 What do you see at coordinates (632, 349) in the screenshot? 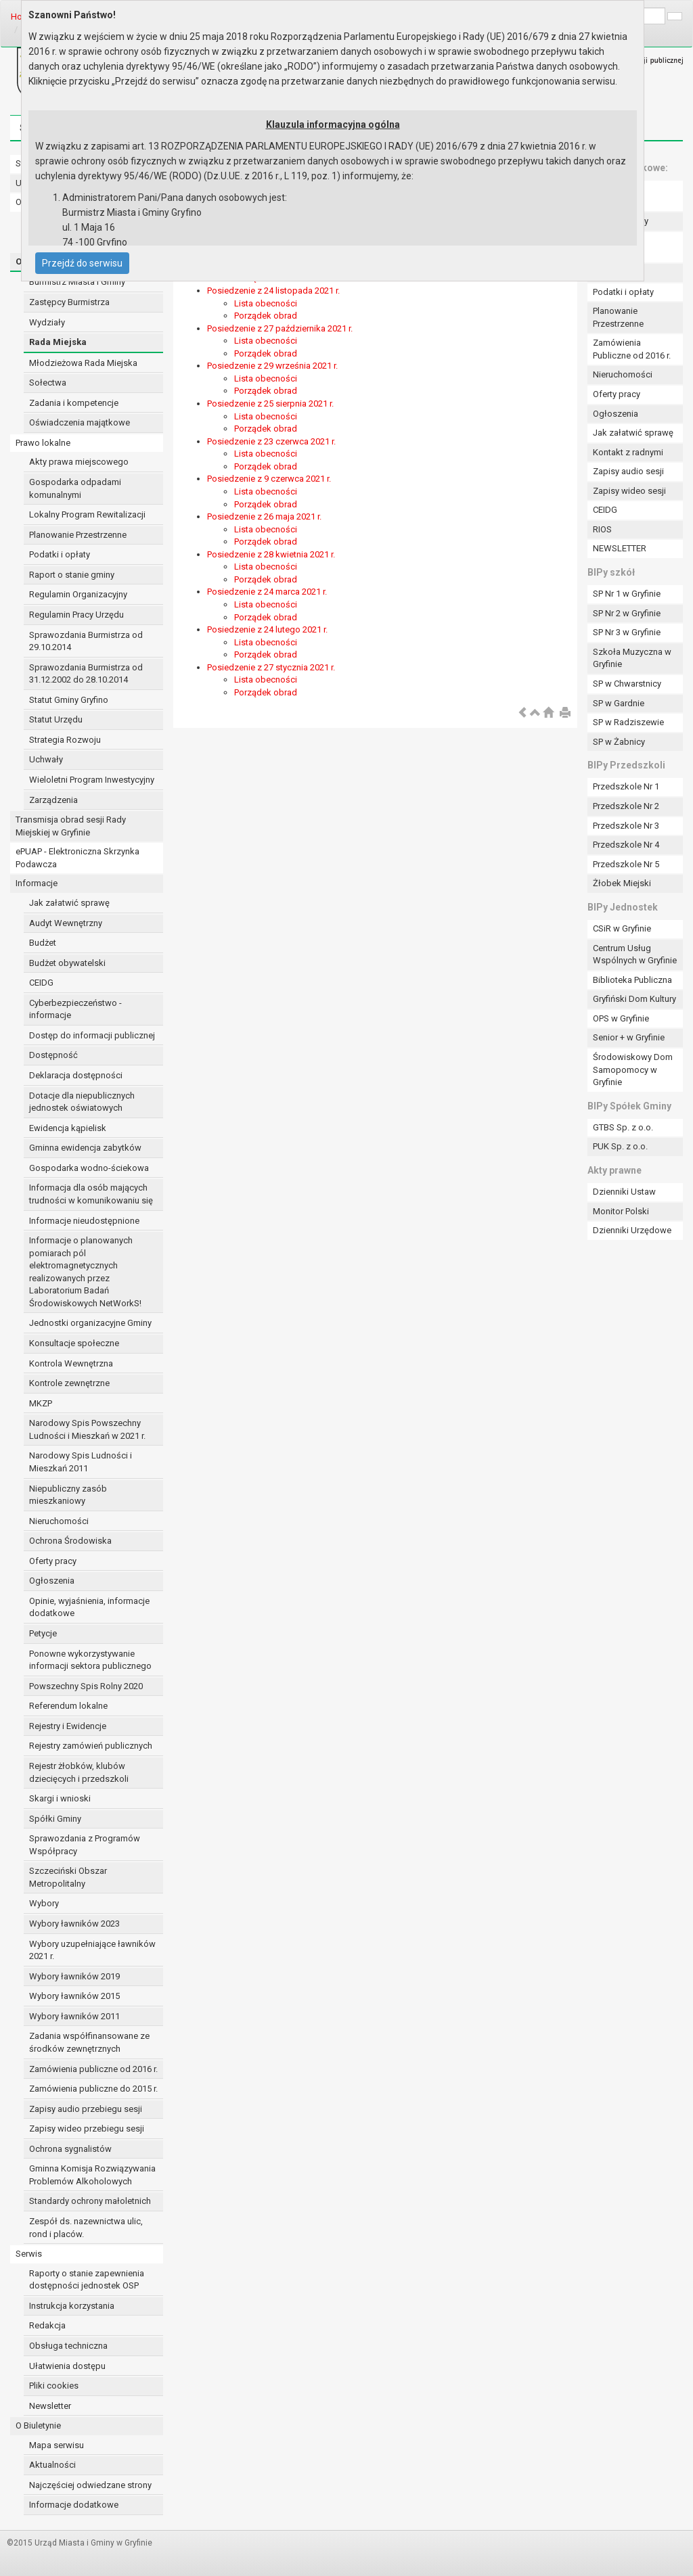
I see `Zamówienia Publiczne od 2016 r.` at bounding box center [632, 349].